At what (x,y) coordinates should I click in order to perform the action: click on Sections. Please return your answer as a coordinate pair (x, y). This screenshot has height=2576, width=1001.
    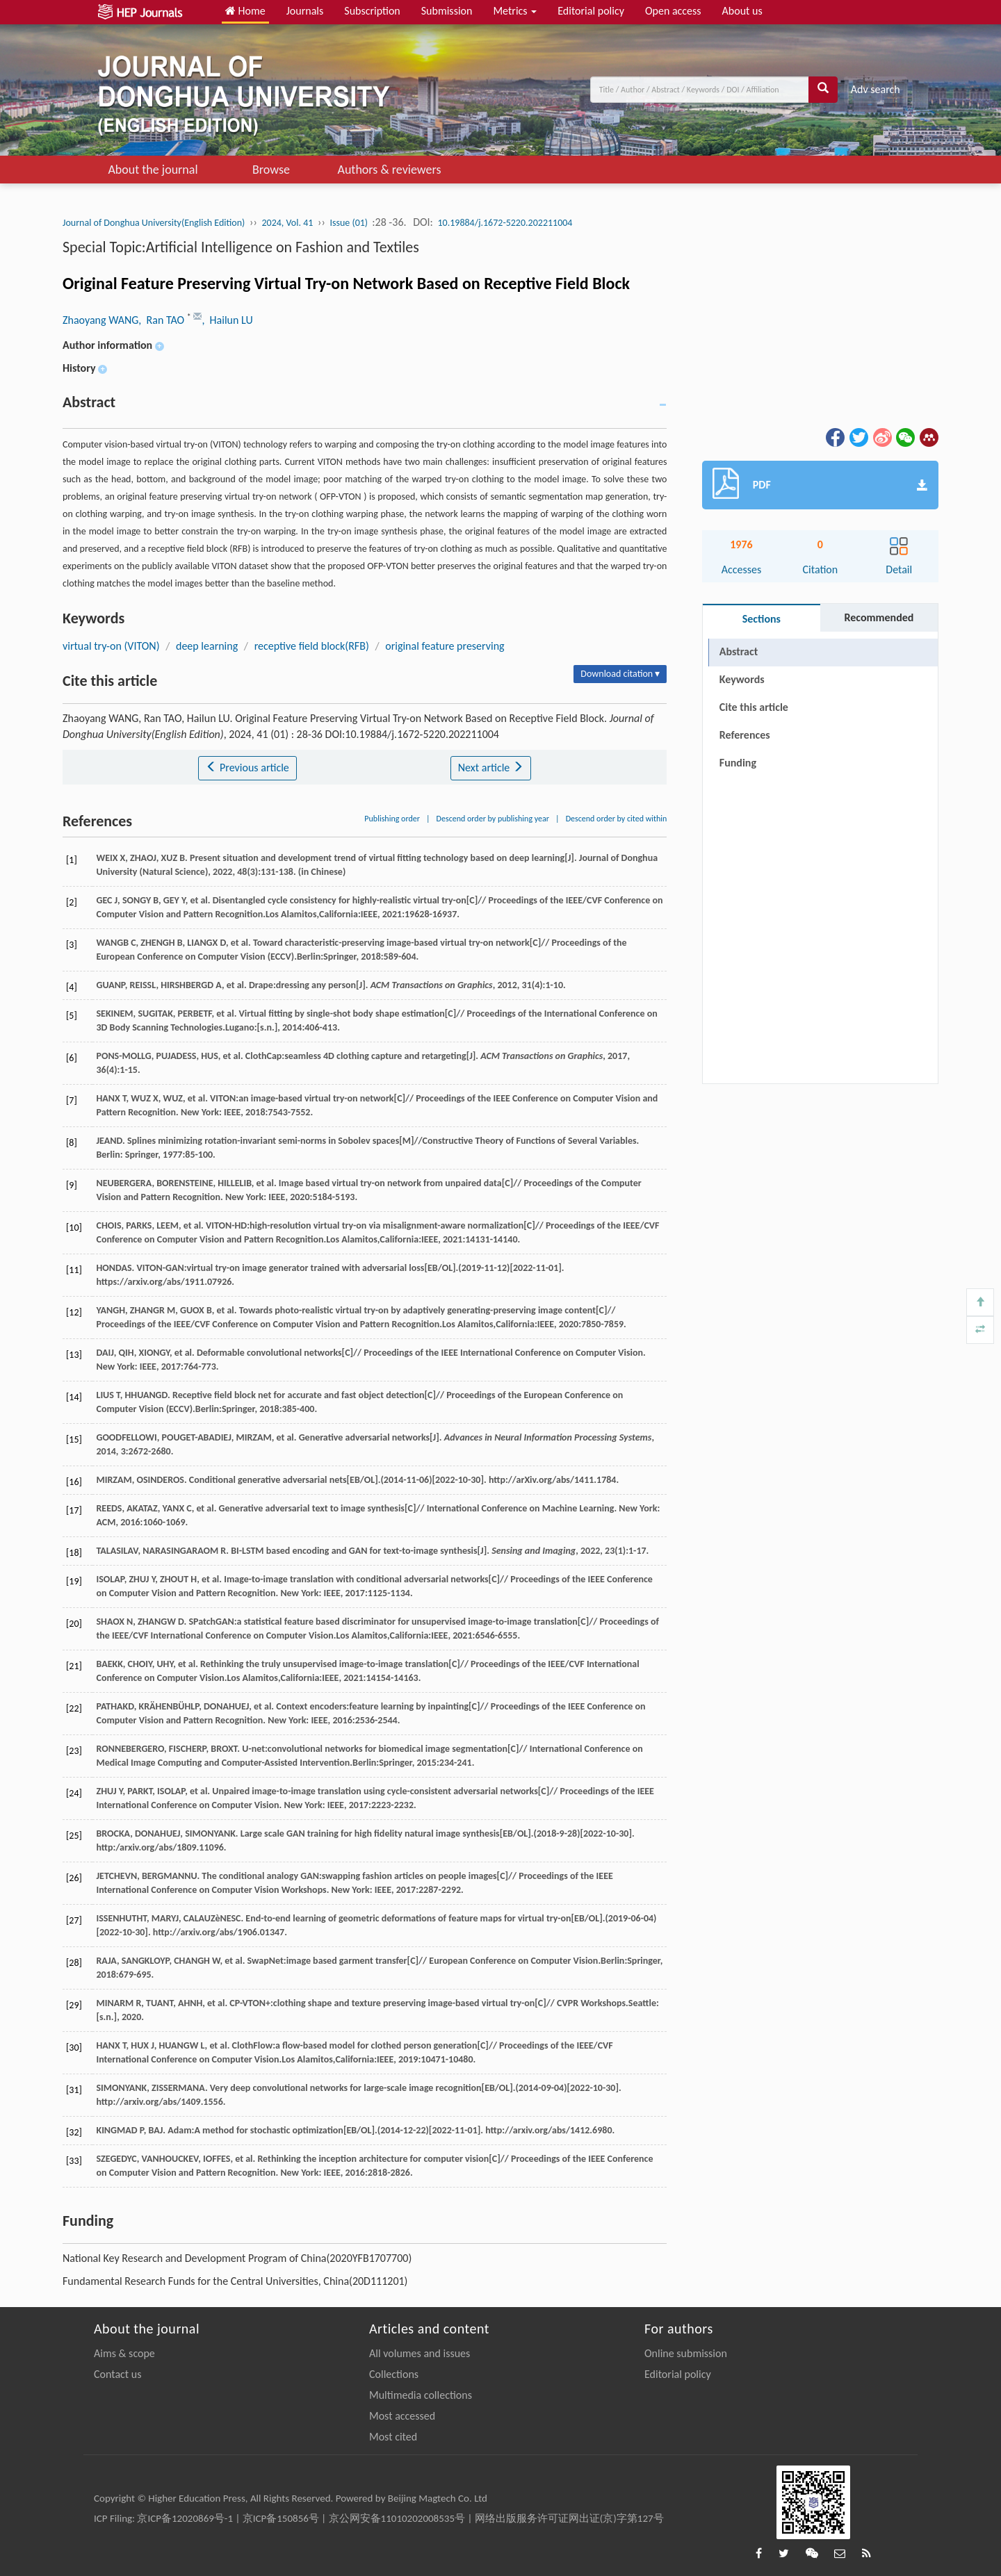
    Looking at the image, I should click on (761, 618).